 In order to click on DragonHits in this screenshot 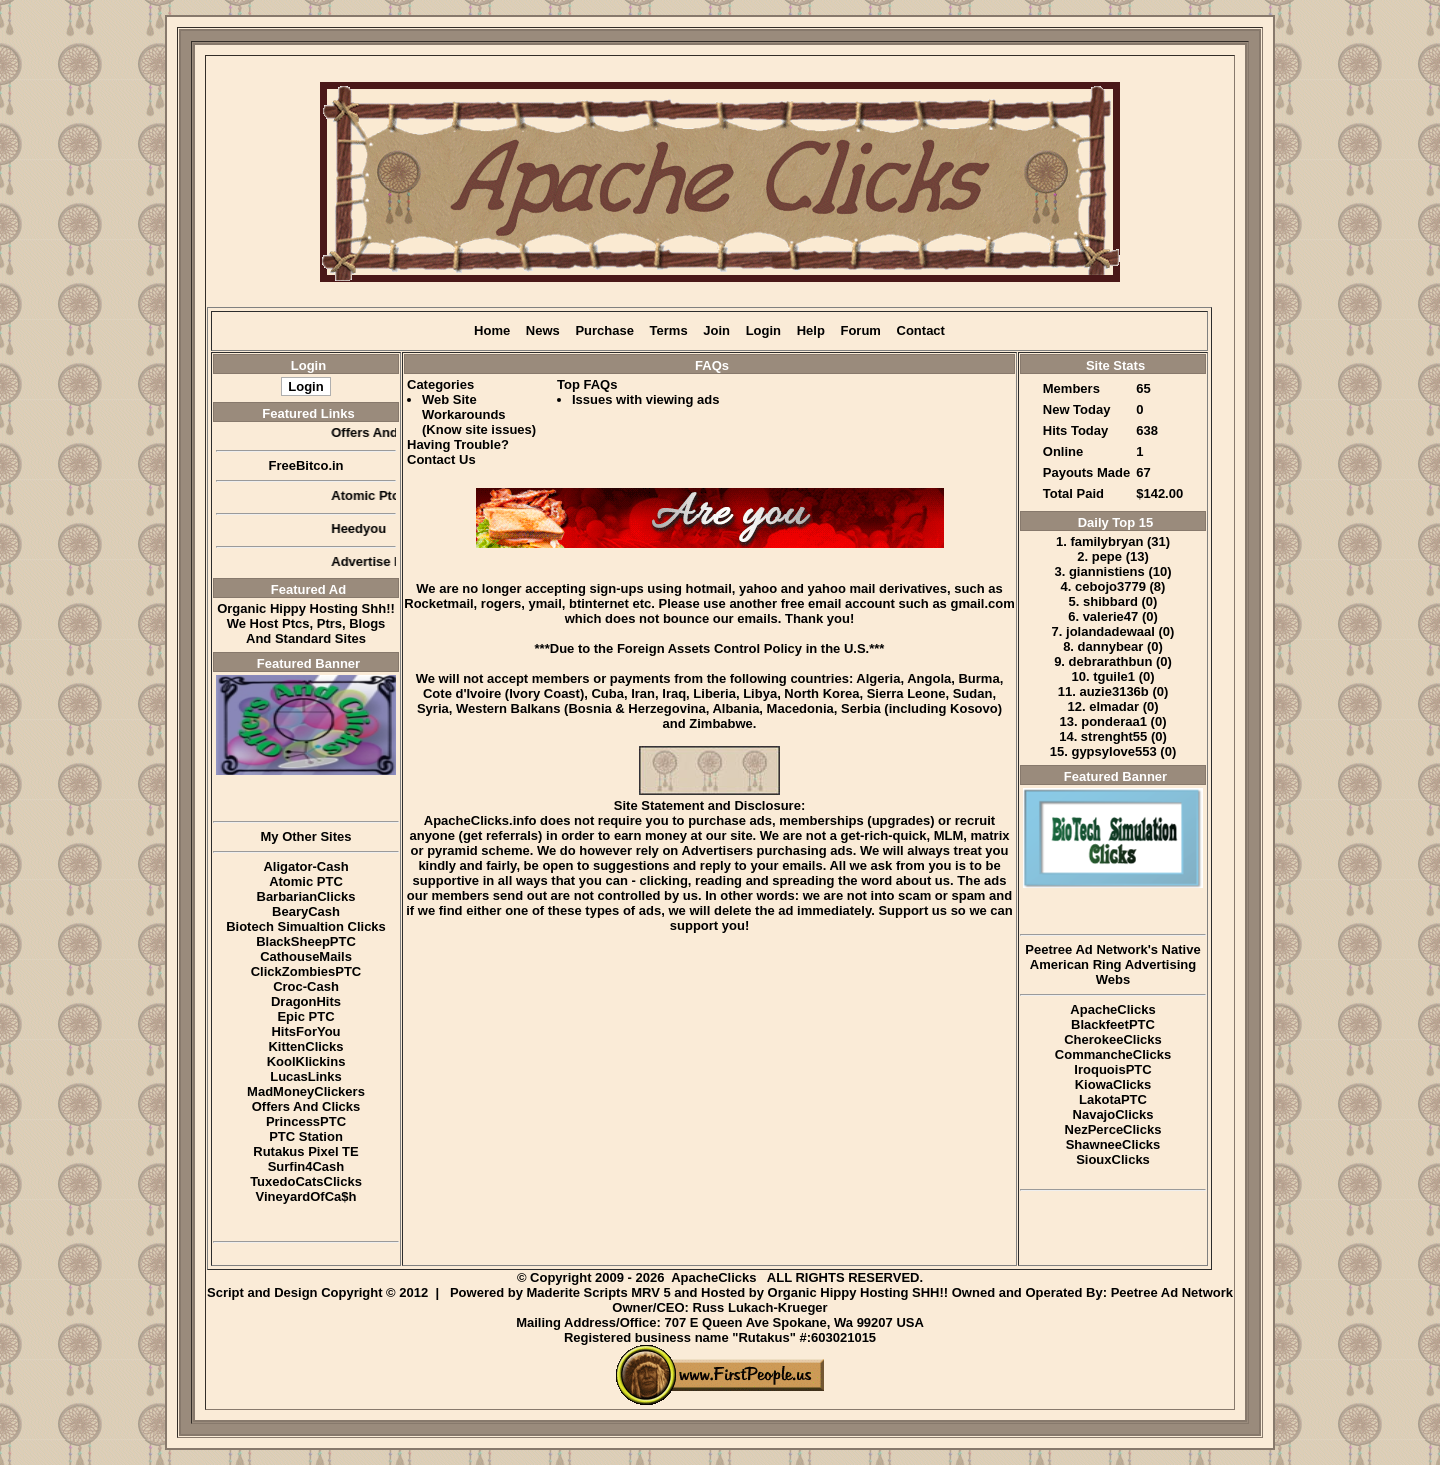, I will do `click(306, 1001)`.